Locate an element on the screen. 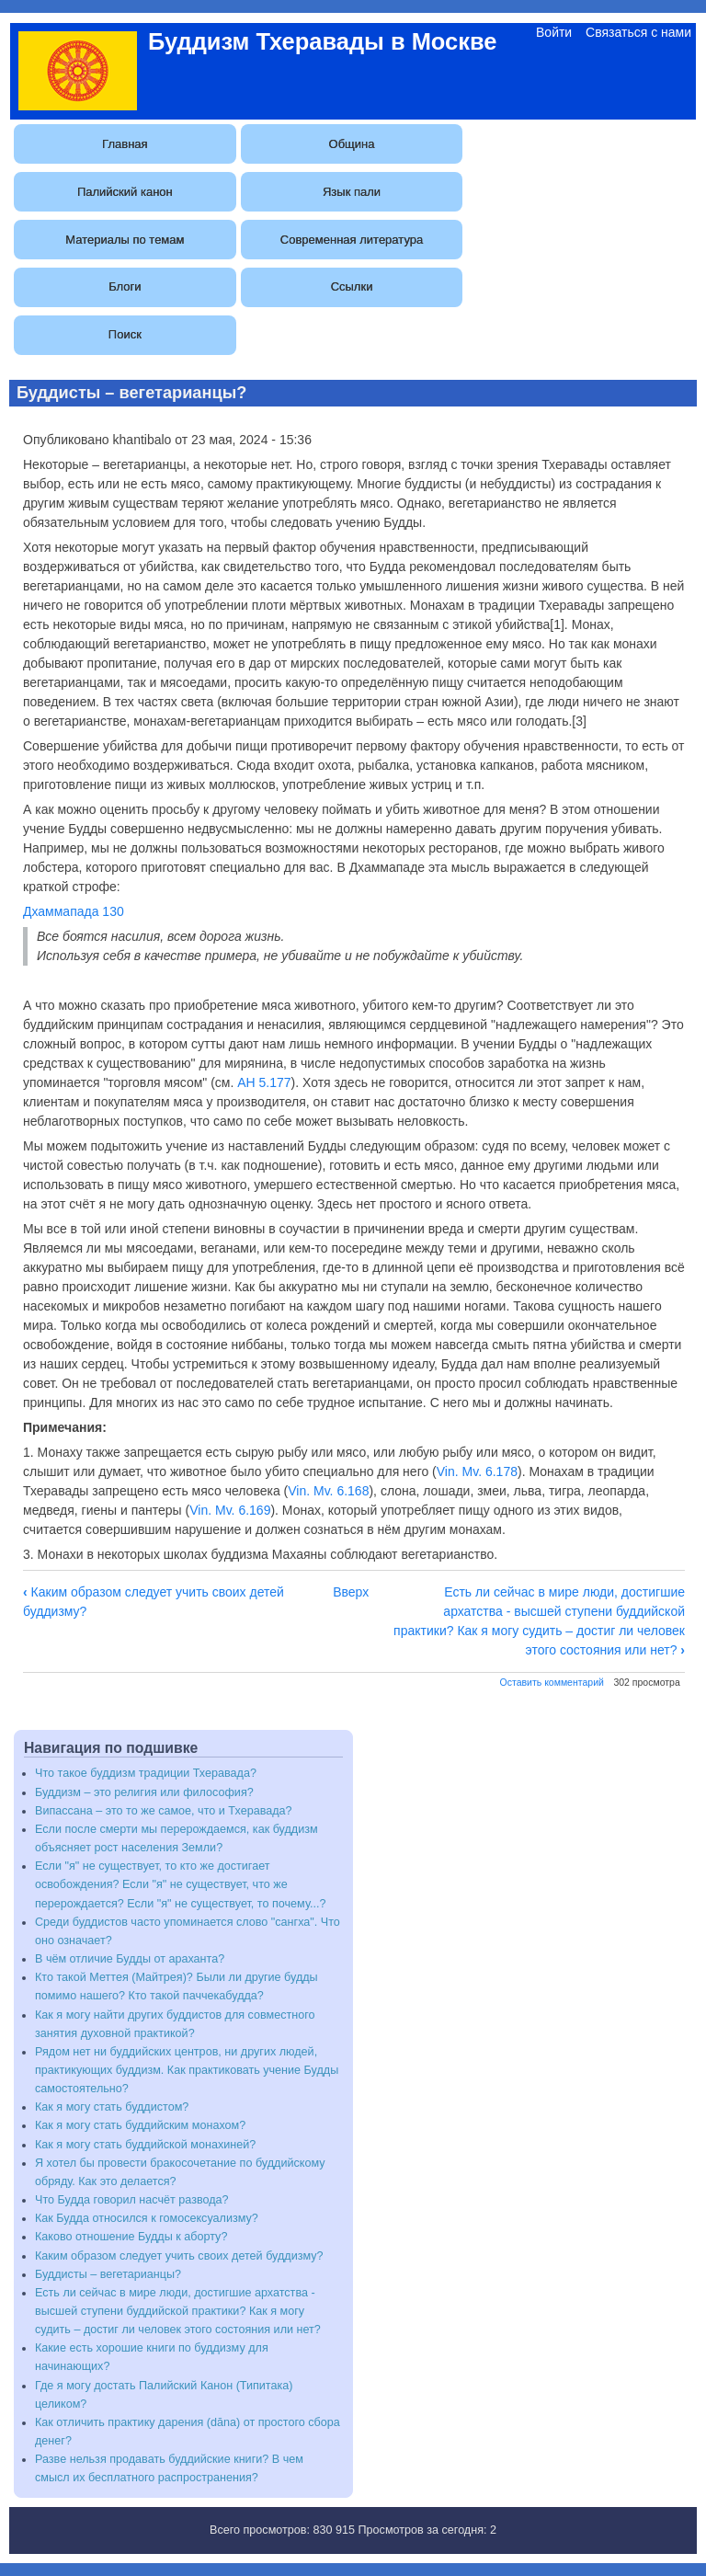 This screenshot has height=2576, width=706. Как я могу стать буддистом? is located at coordinates (111, 2107).